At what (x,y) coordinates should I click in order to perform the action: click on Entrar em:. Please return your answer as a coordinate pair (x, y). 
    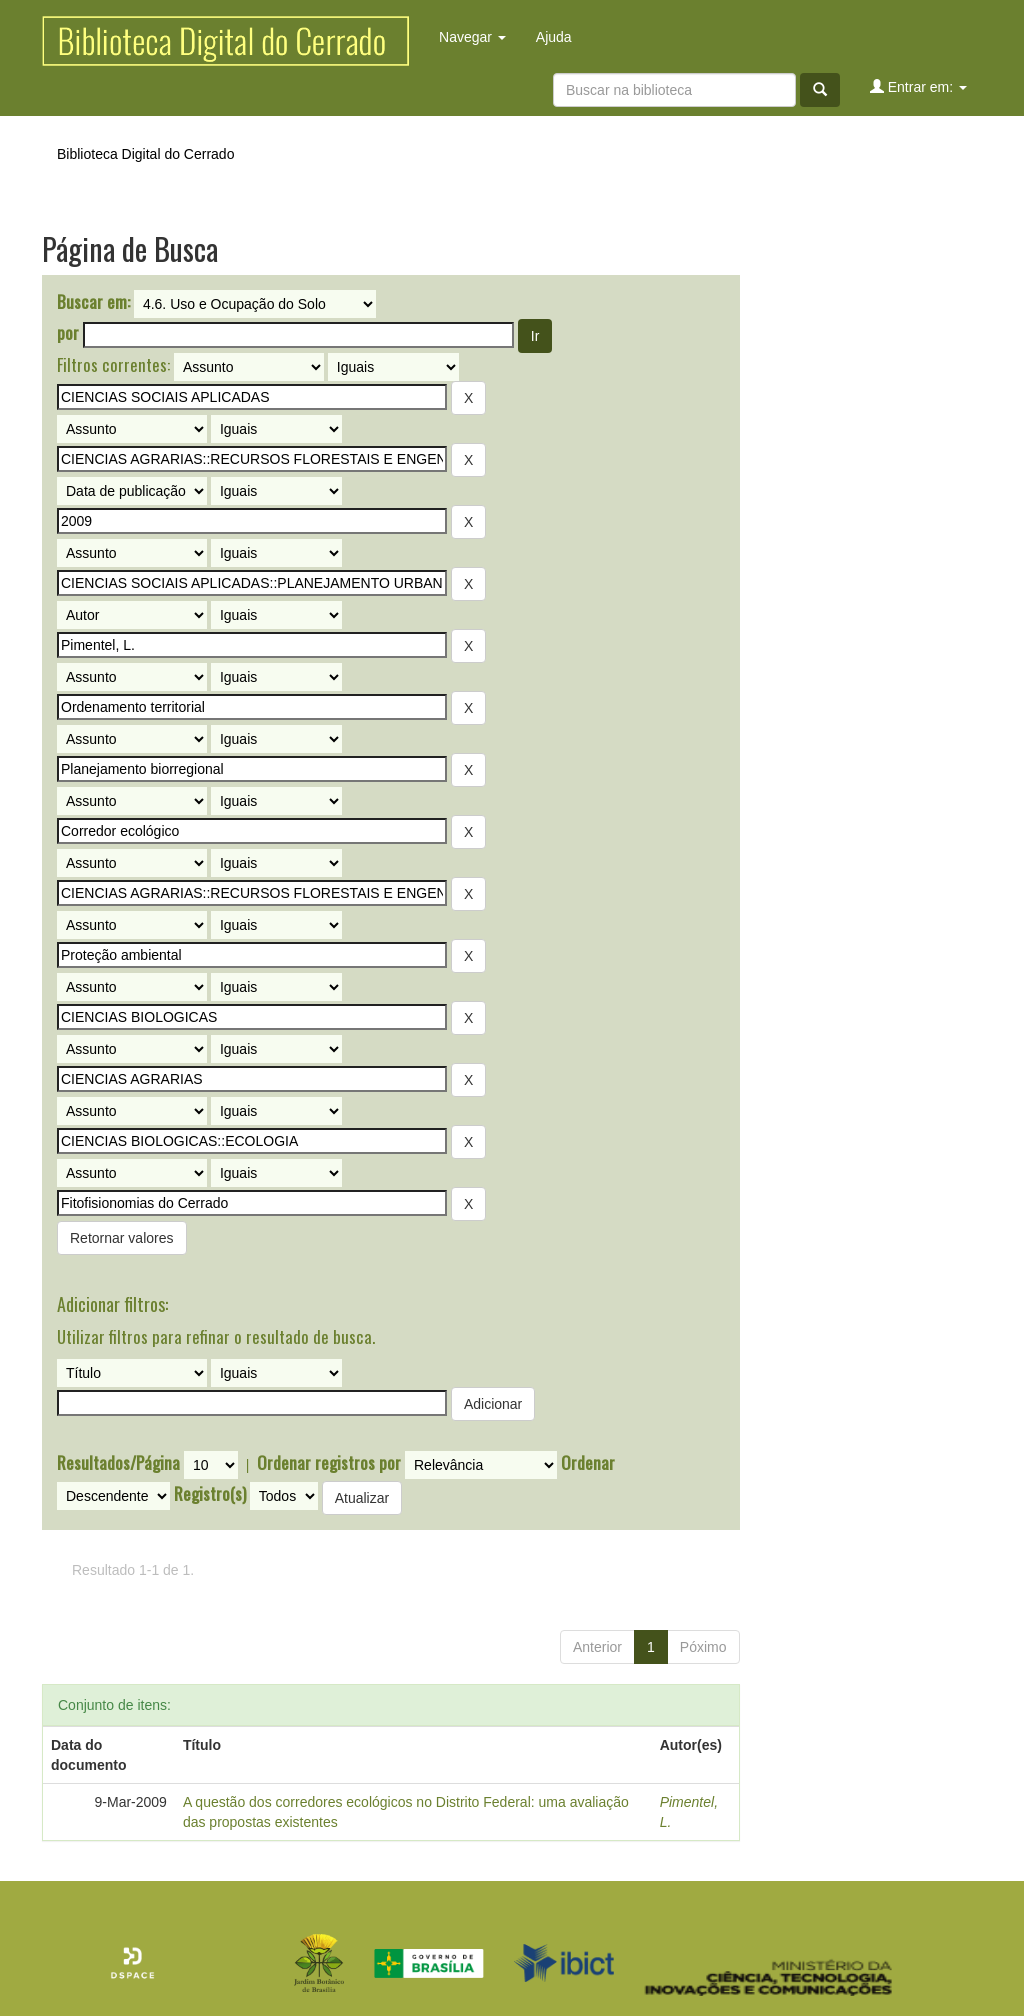
    Looking at the image, I should click on (918, 86).